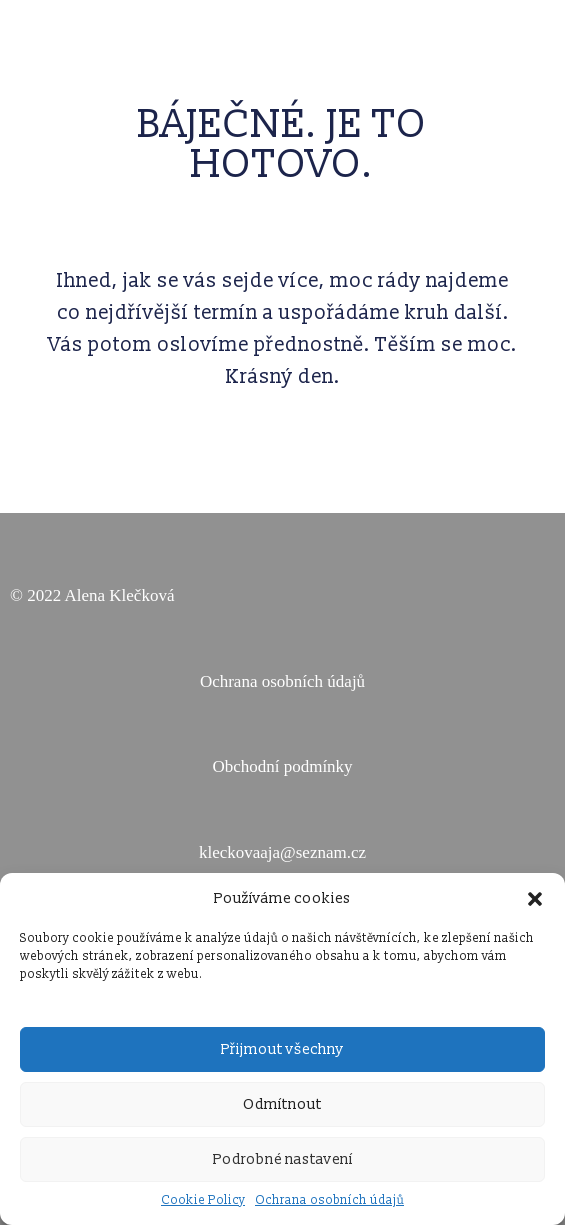 This screenshot has height=1225, width=565. I want to click on Přijmout všechny, so click(282, 1049).